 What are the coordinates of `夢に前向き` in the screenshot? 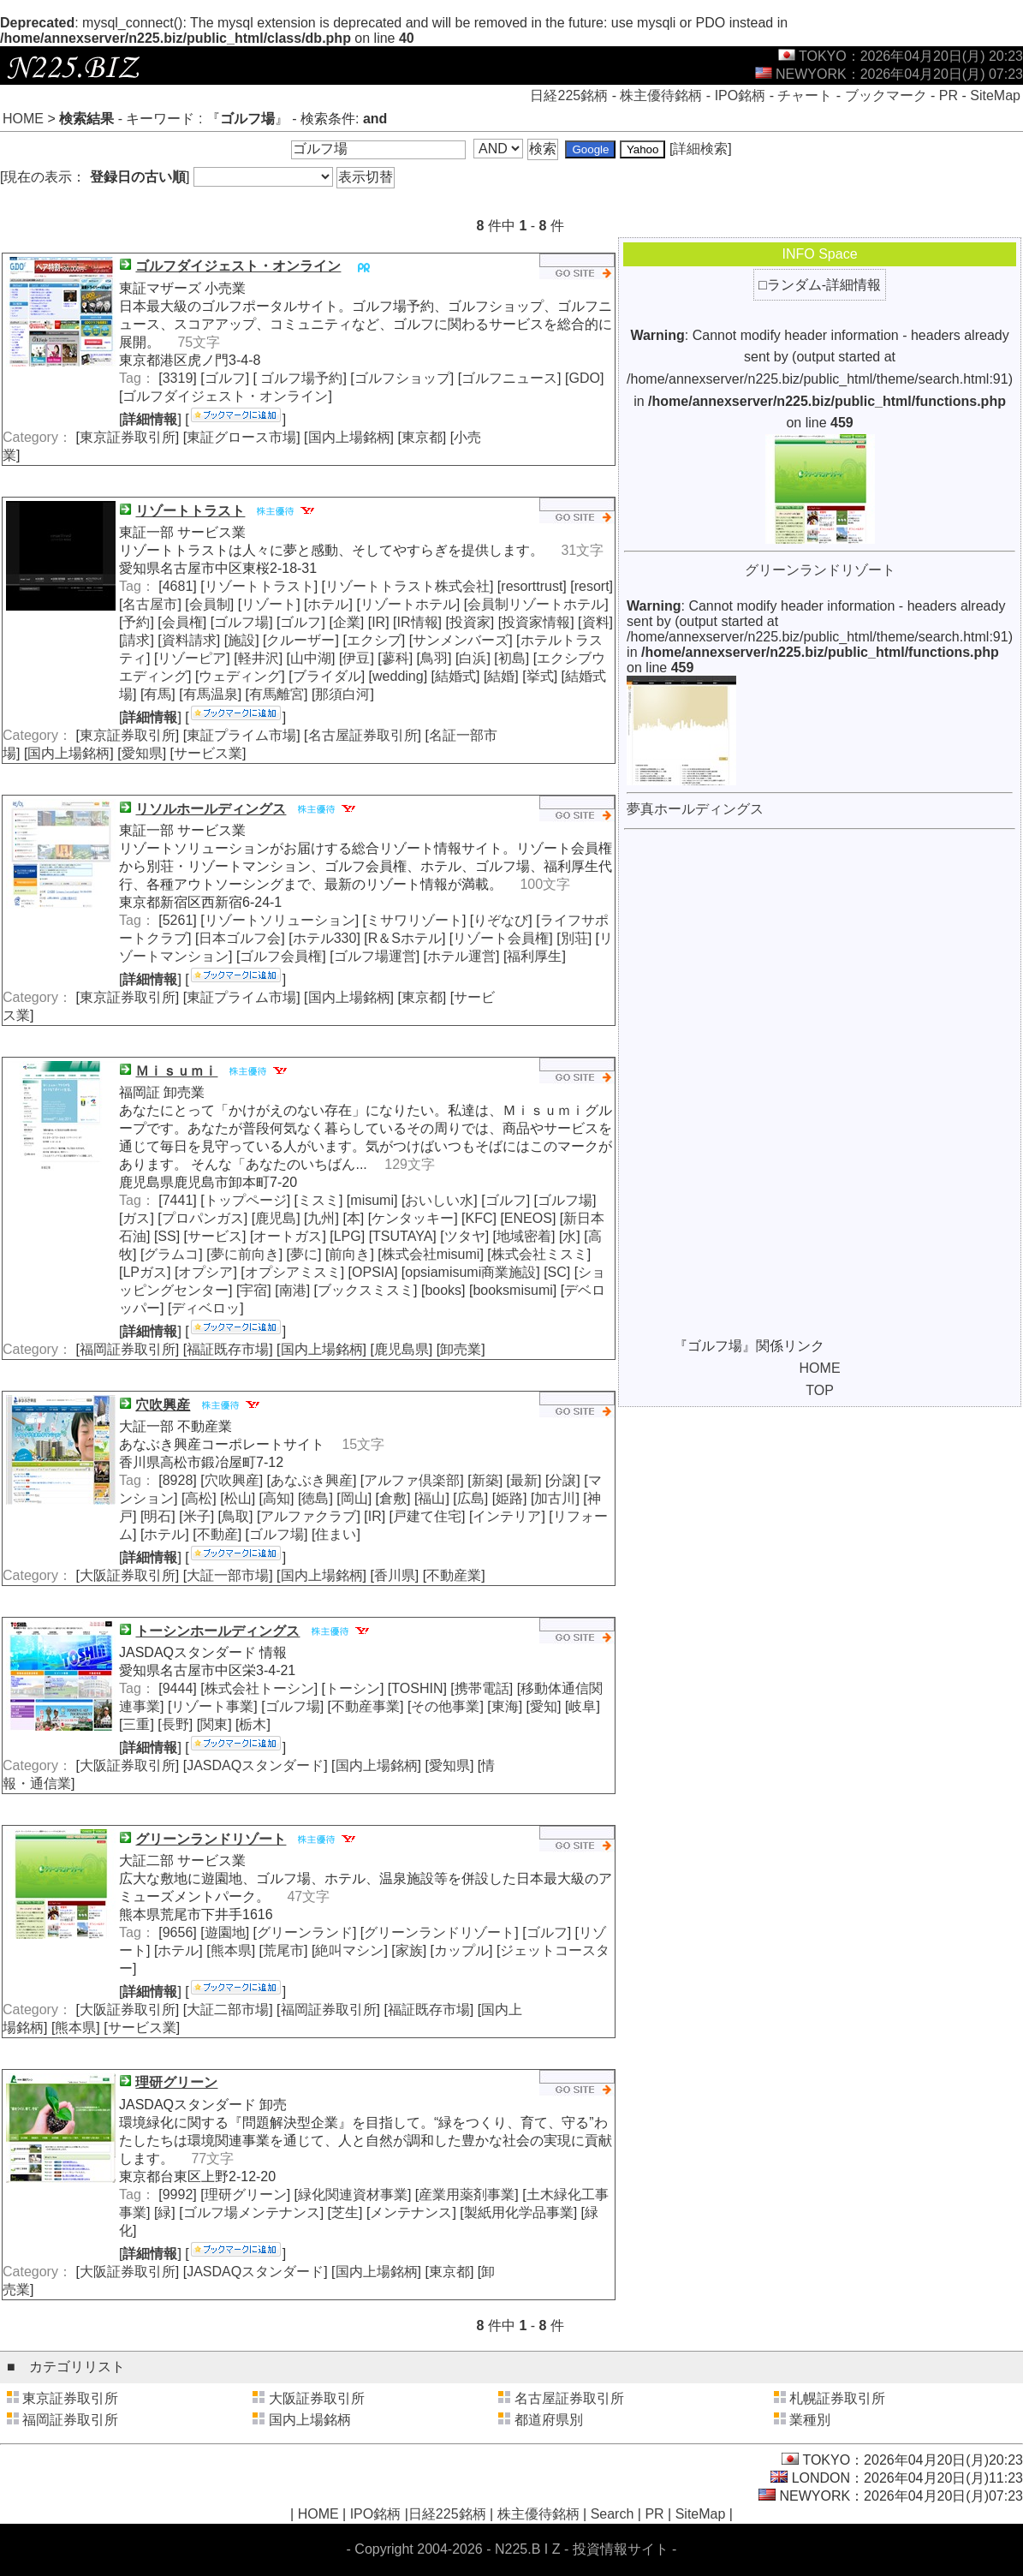 It's located at (245, 1254).